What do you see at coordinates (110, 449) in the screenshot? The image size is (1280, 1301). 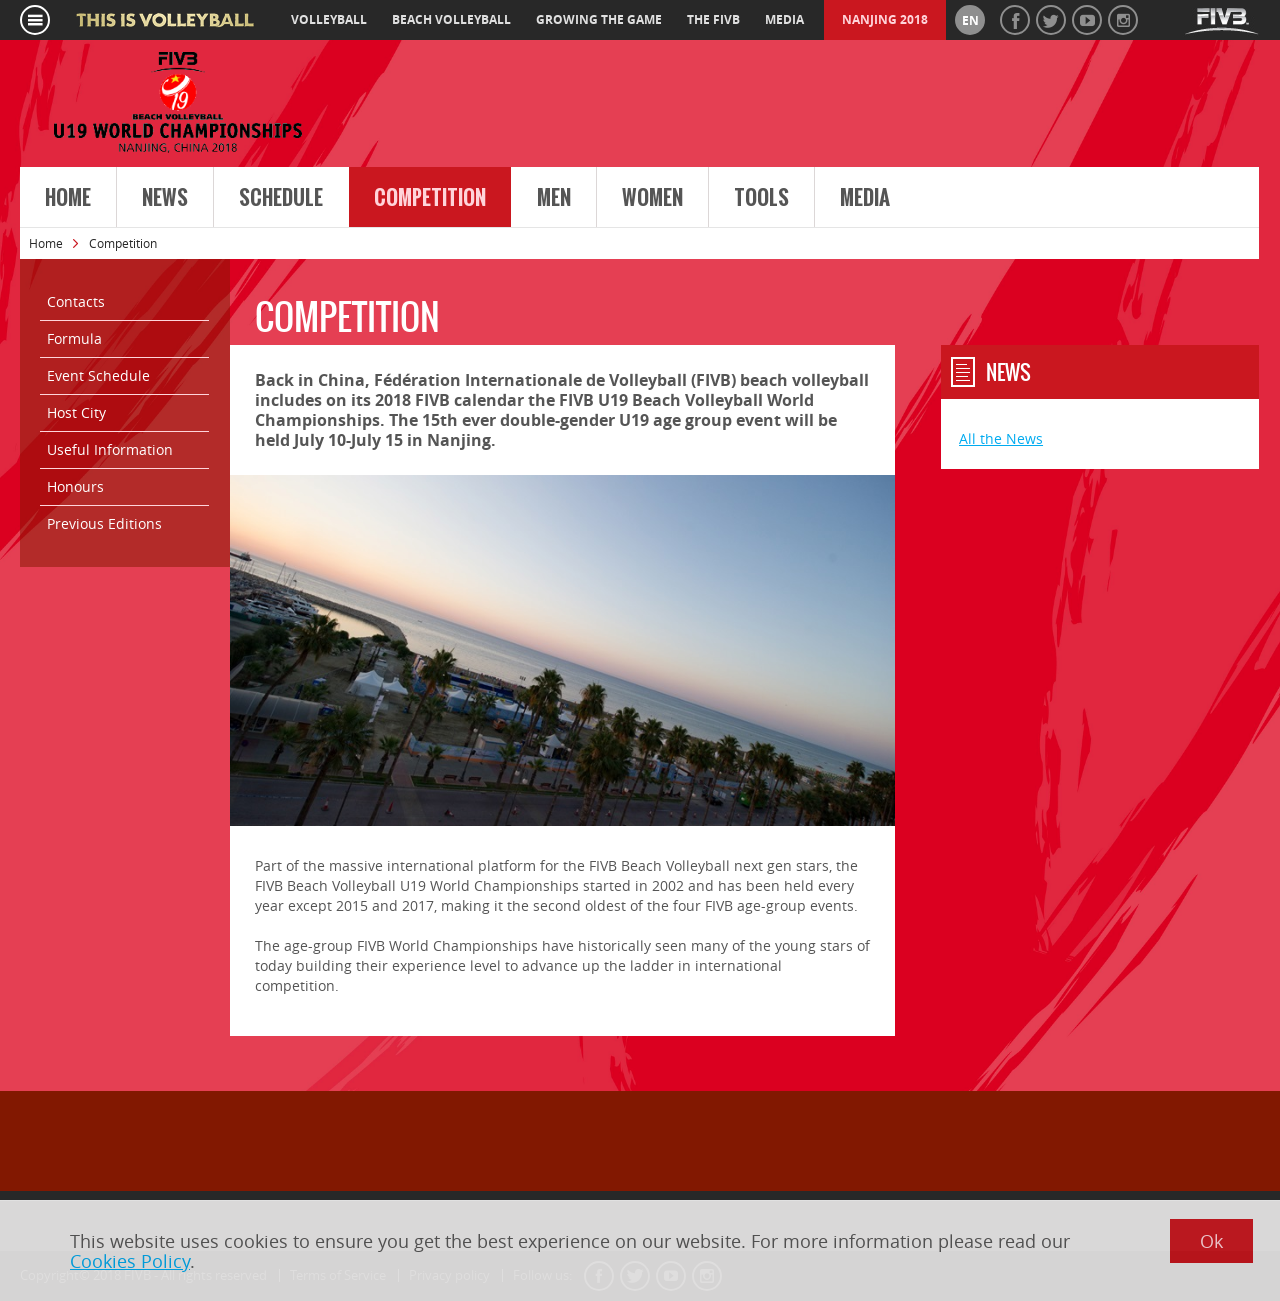 I see `Useful Information` at bounding box center [110, 449].